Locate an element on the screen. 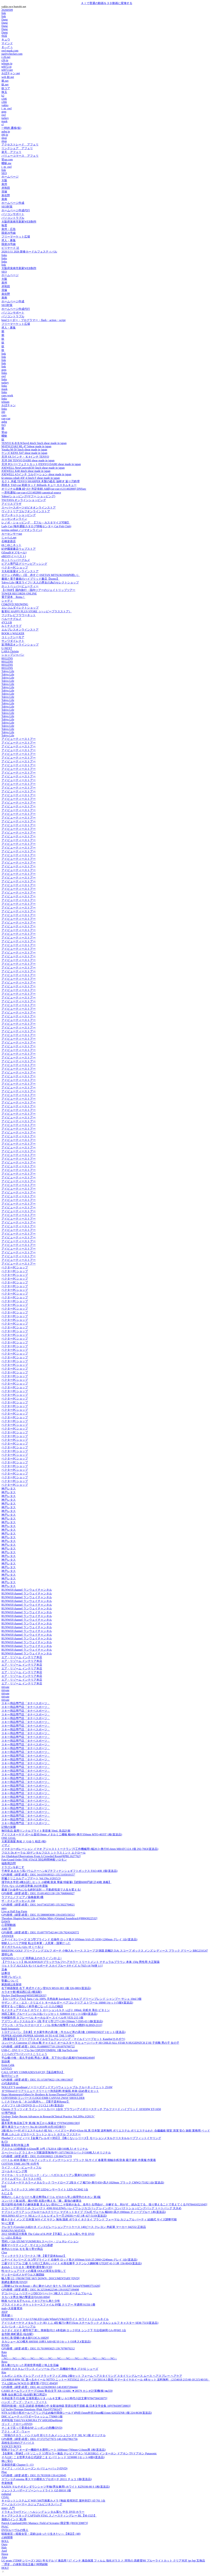 This screenshot has height=2576, width=213. 【在庫有・即納】パナソニック 3.5型カラー液晶 テレビドアホン VLB35BLG インターホン ドアホン TVドアホン Panasonic is located at coordinates (79, 2453).